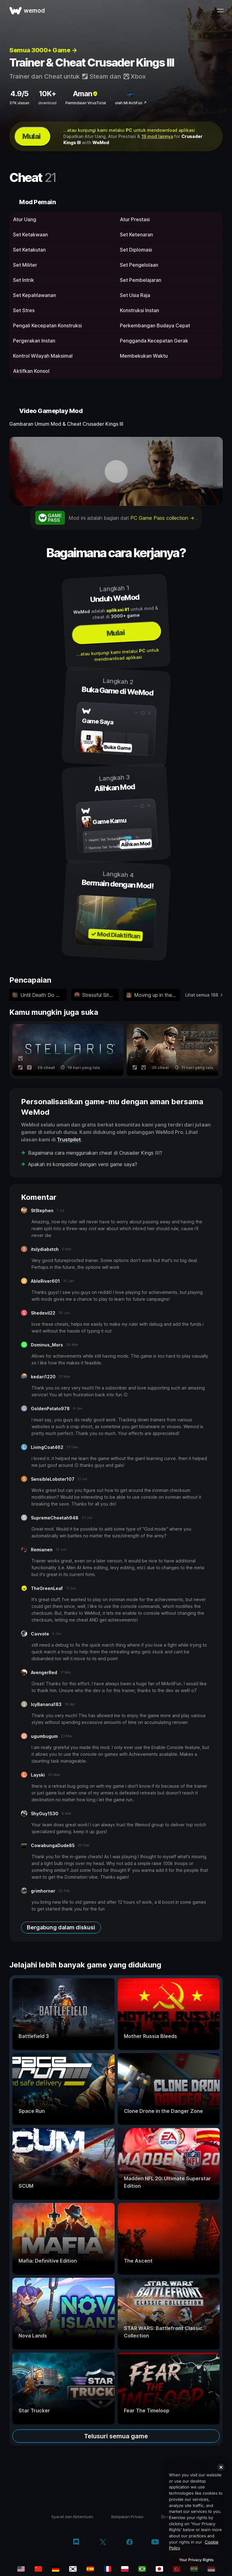  Describe the element at coordinates (157, 136) in the screenshot. I see `19 mod lainnya` at that location.